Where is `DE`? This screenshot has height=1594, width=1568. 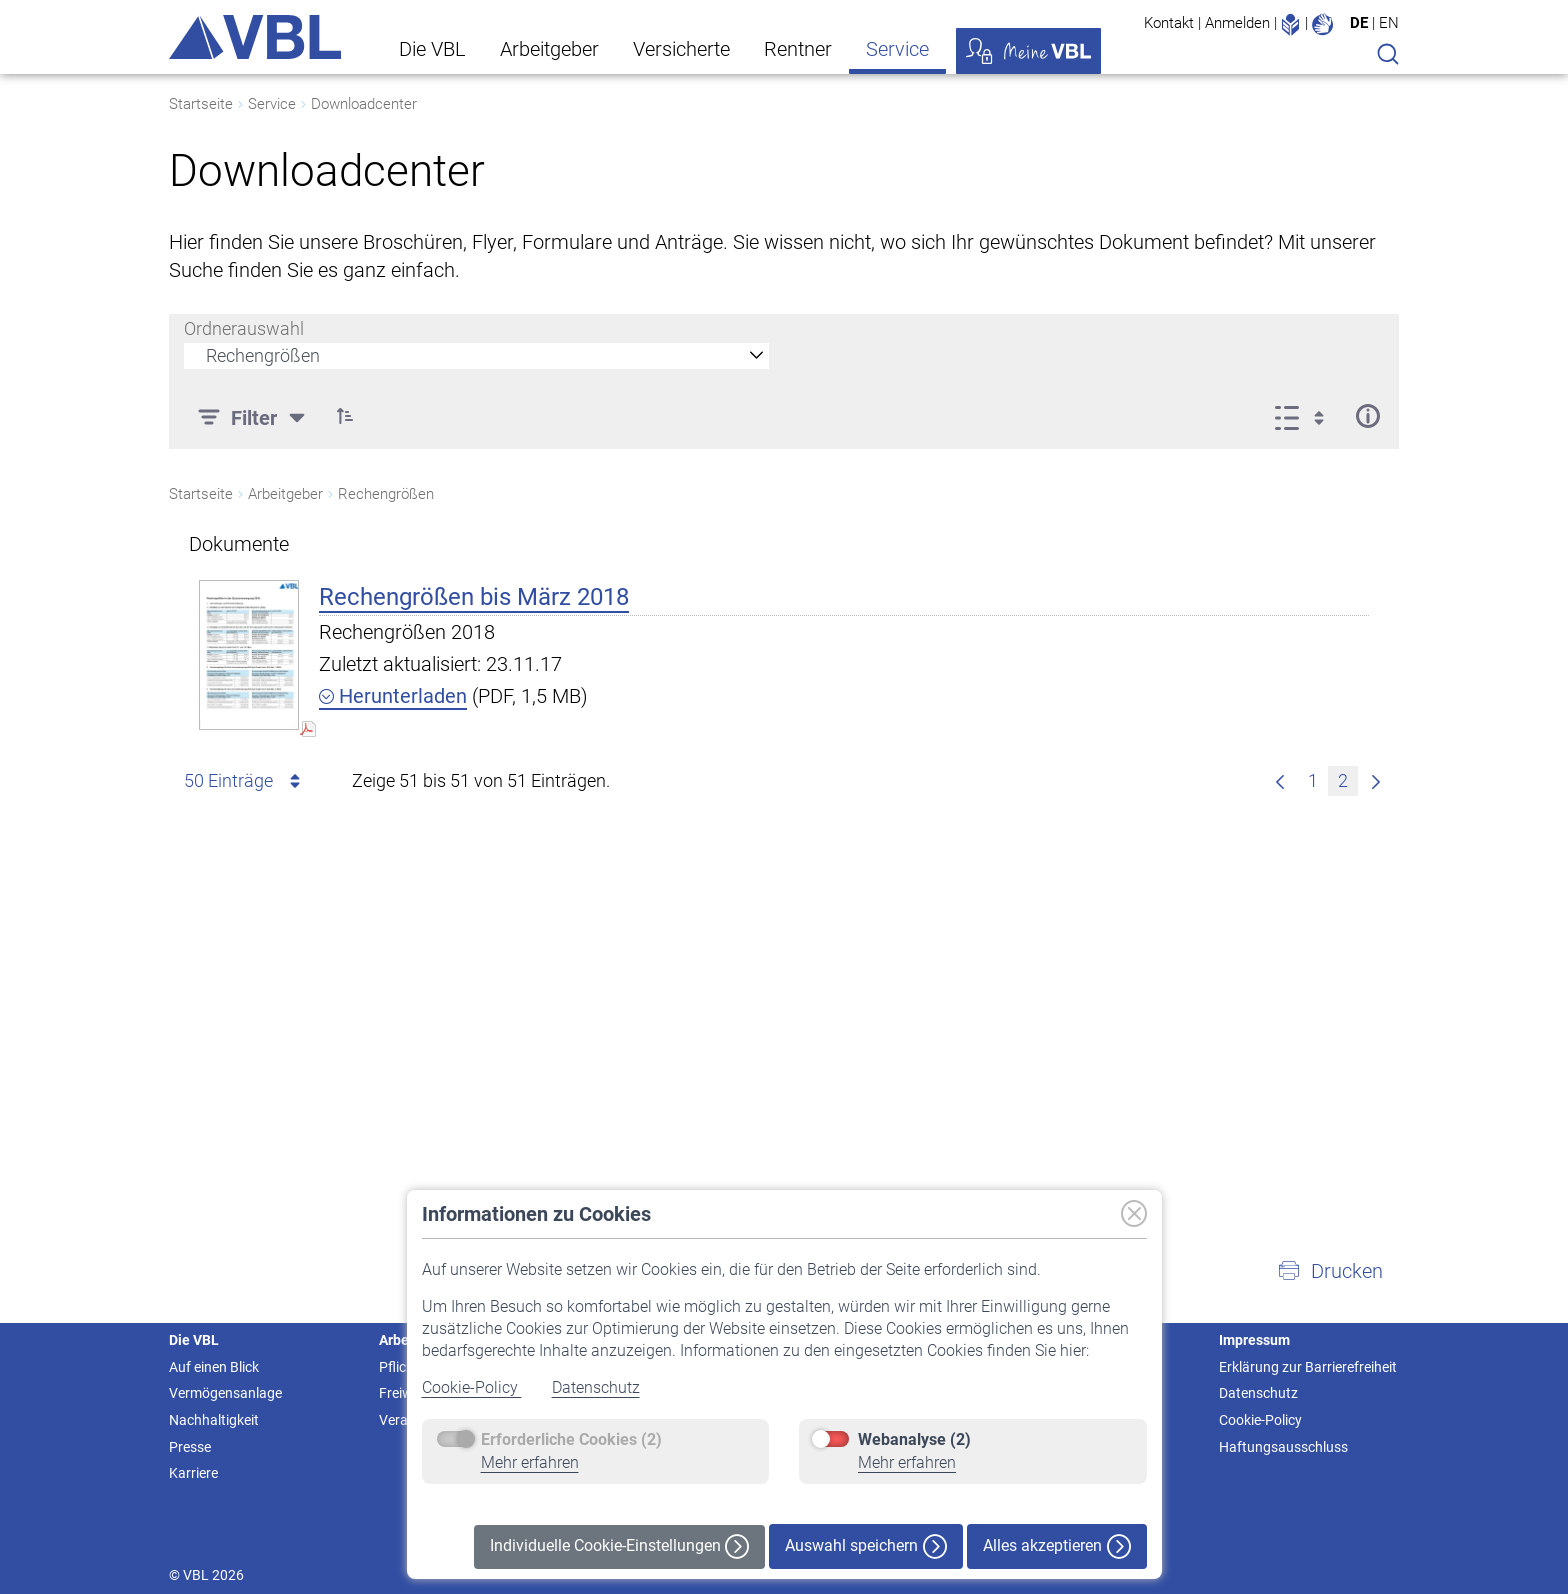 DE is located at coordinates (1359, 23).